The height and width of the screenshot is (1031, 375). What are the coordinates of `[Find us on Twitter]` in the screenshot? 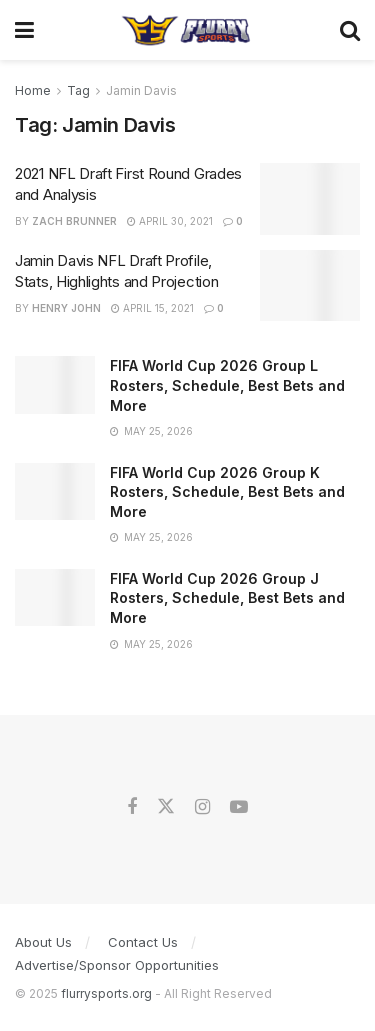 It's located at (166, 807).